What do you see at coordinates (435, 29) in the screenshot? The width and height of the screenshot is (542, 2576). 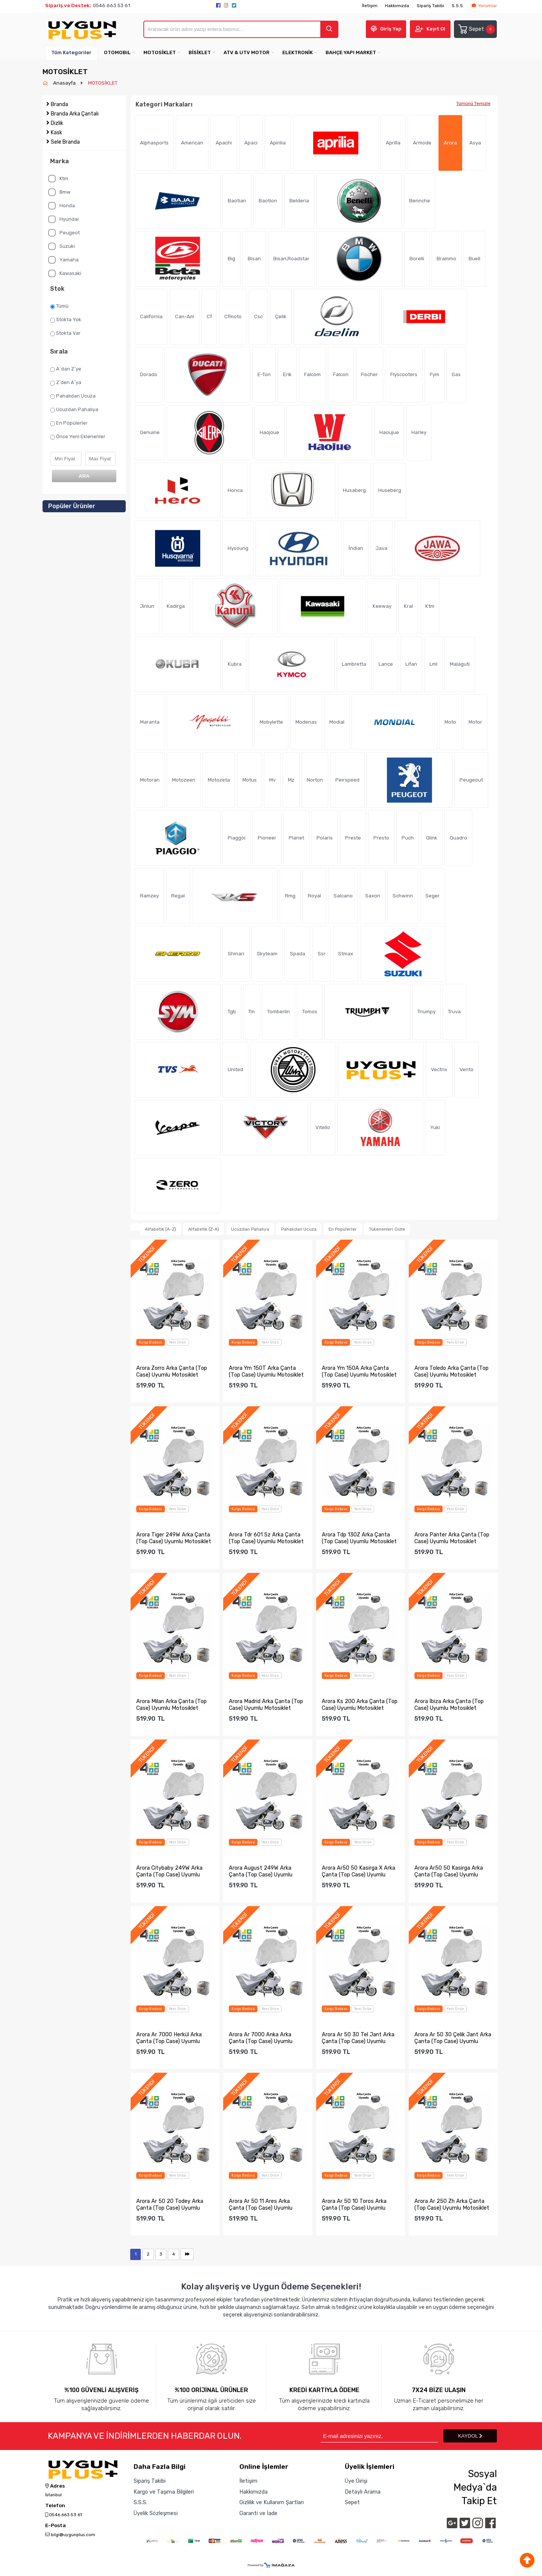 I see `Kayıt Ol` at bounding box center [435, 29].